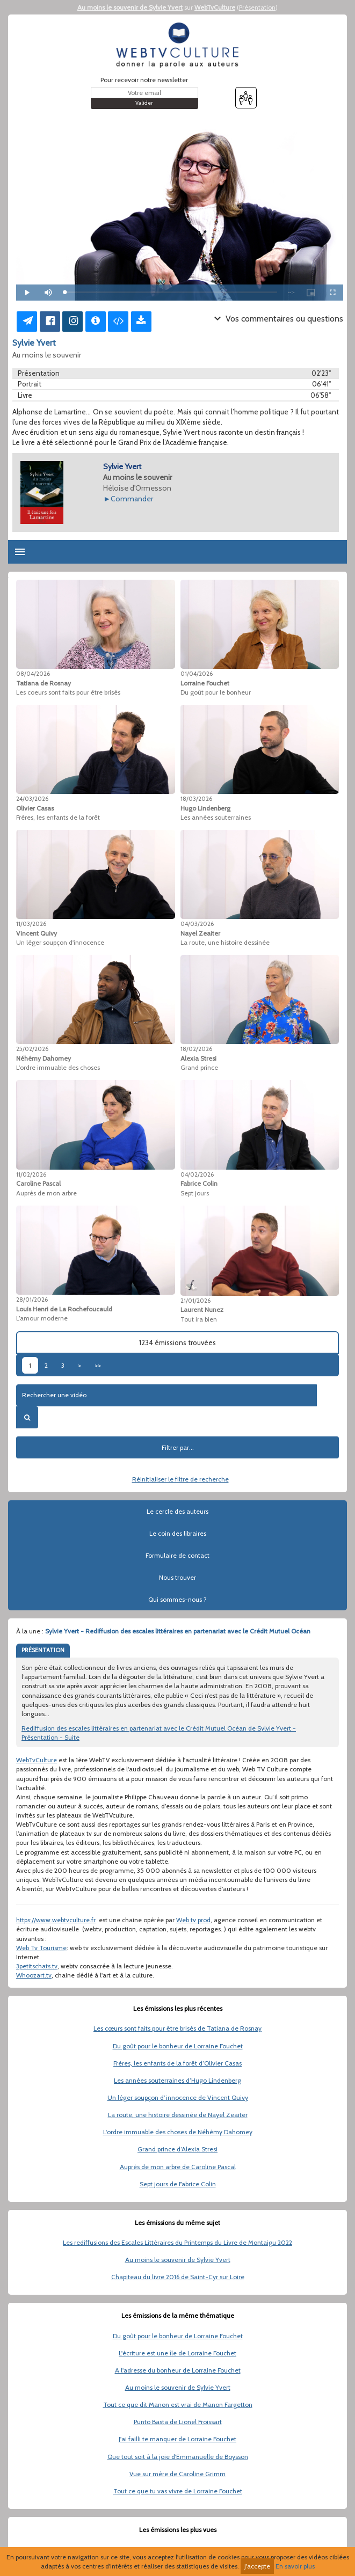 This screenshot has height=2576, width=355. What do you see at coordinates (32, 798) in the screenshot?
I see `24/03/2026` at bounding box center [32, 798].